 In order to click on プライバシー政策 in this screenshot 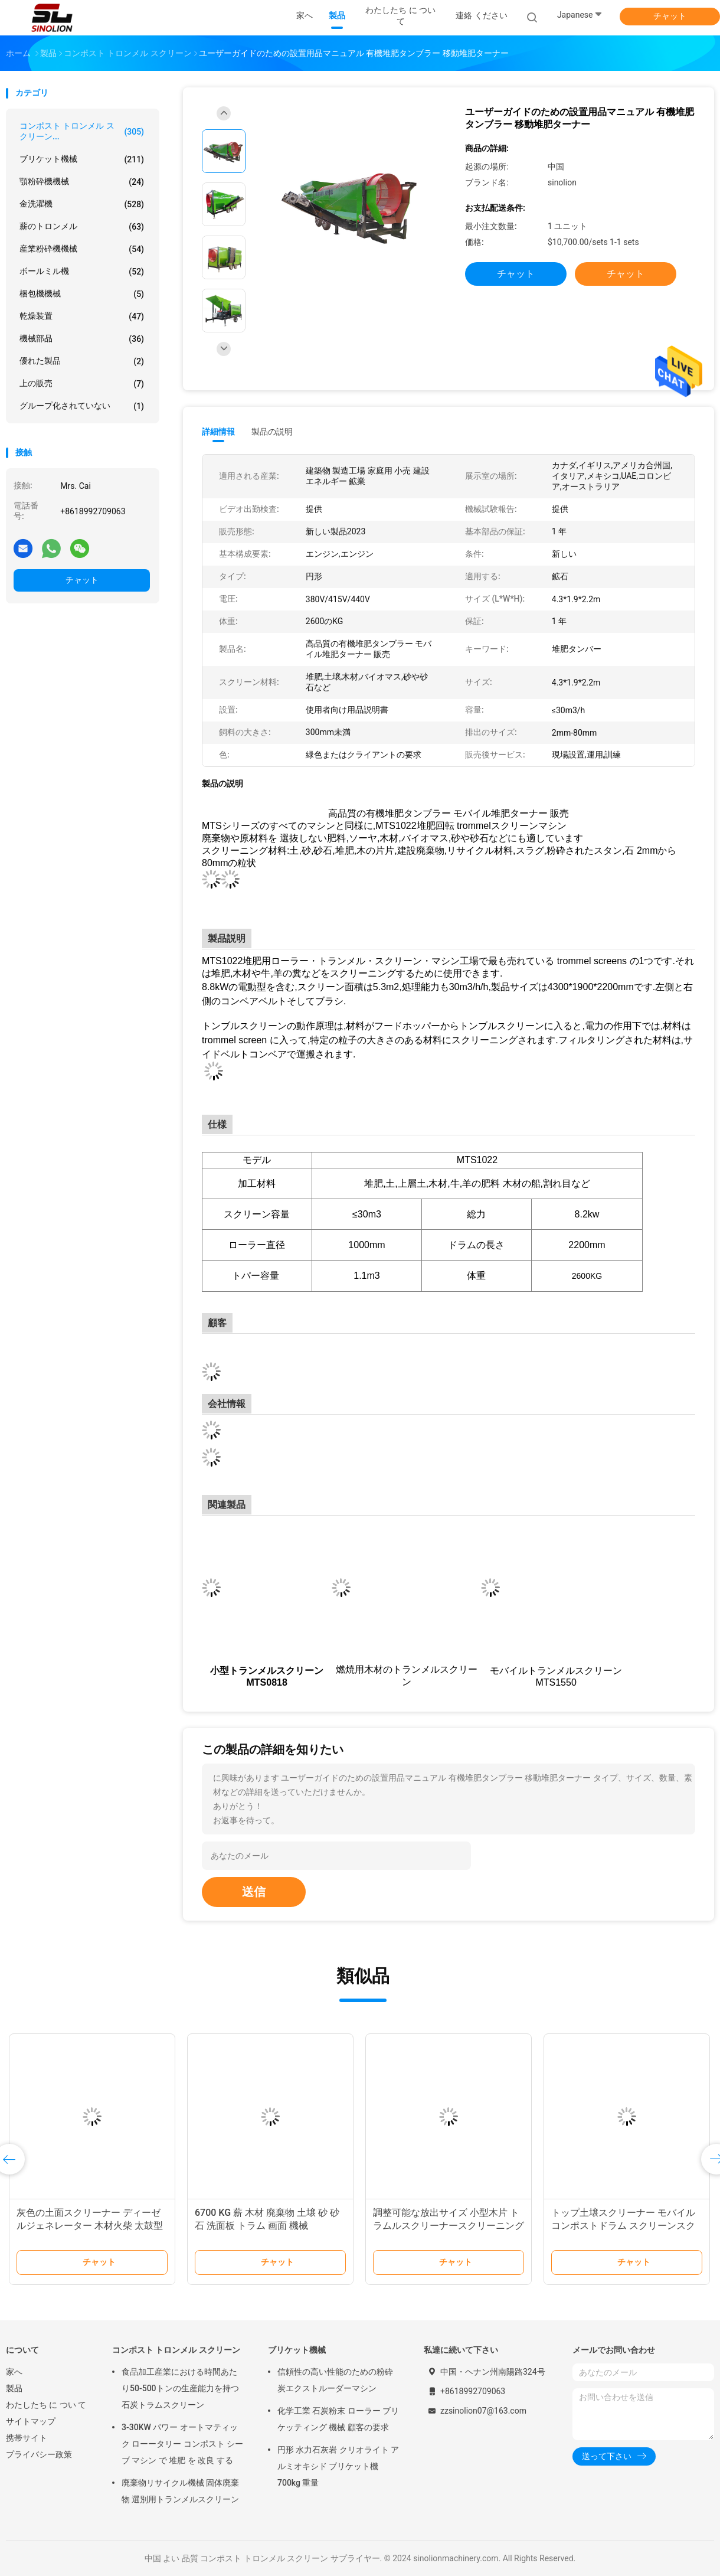, I will do `click(39, 2454)`.